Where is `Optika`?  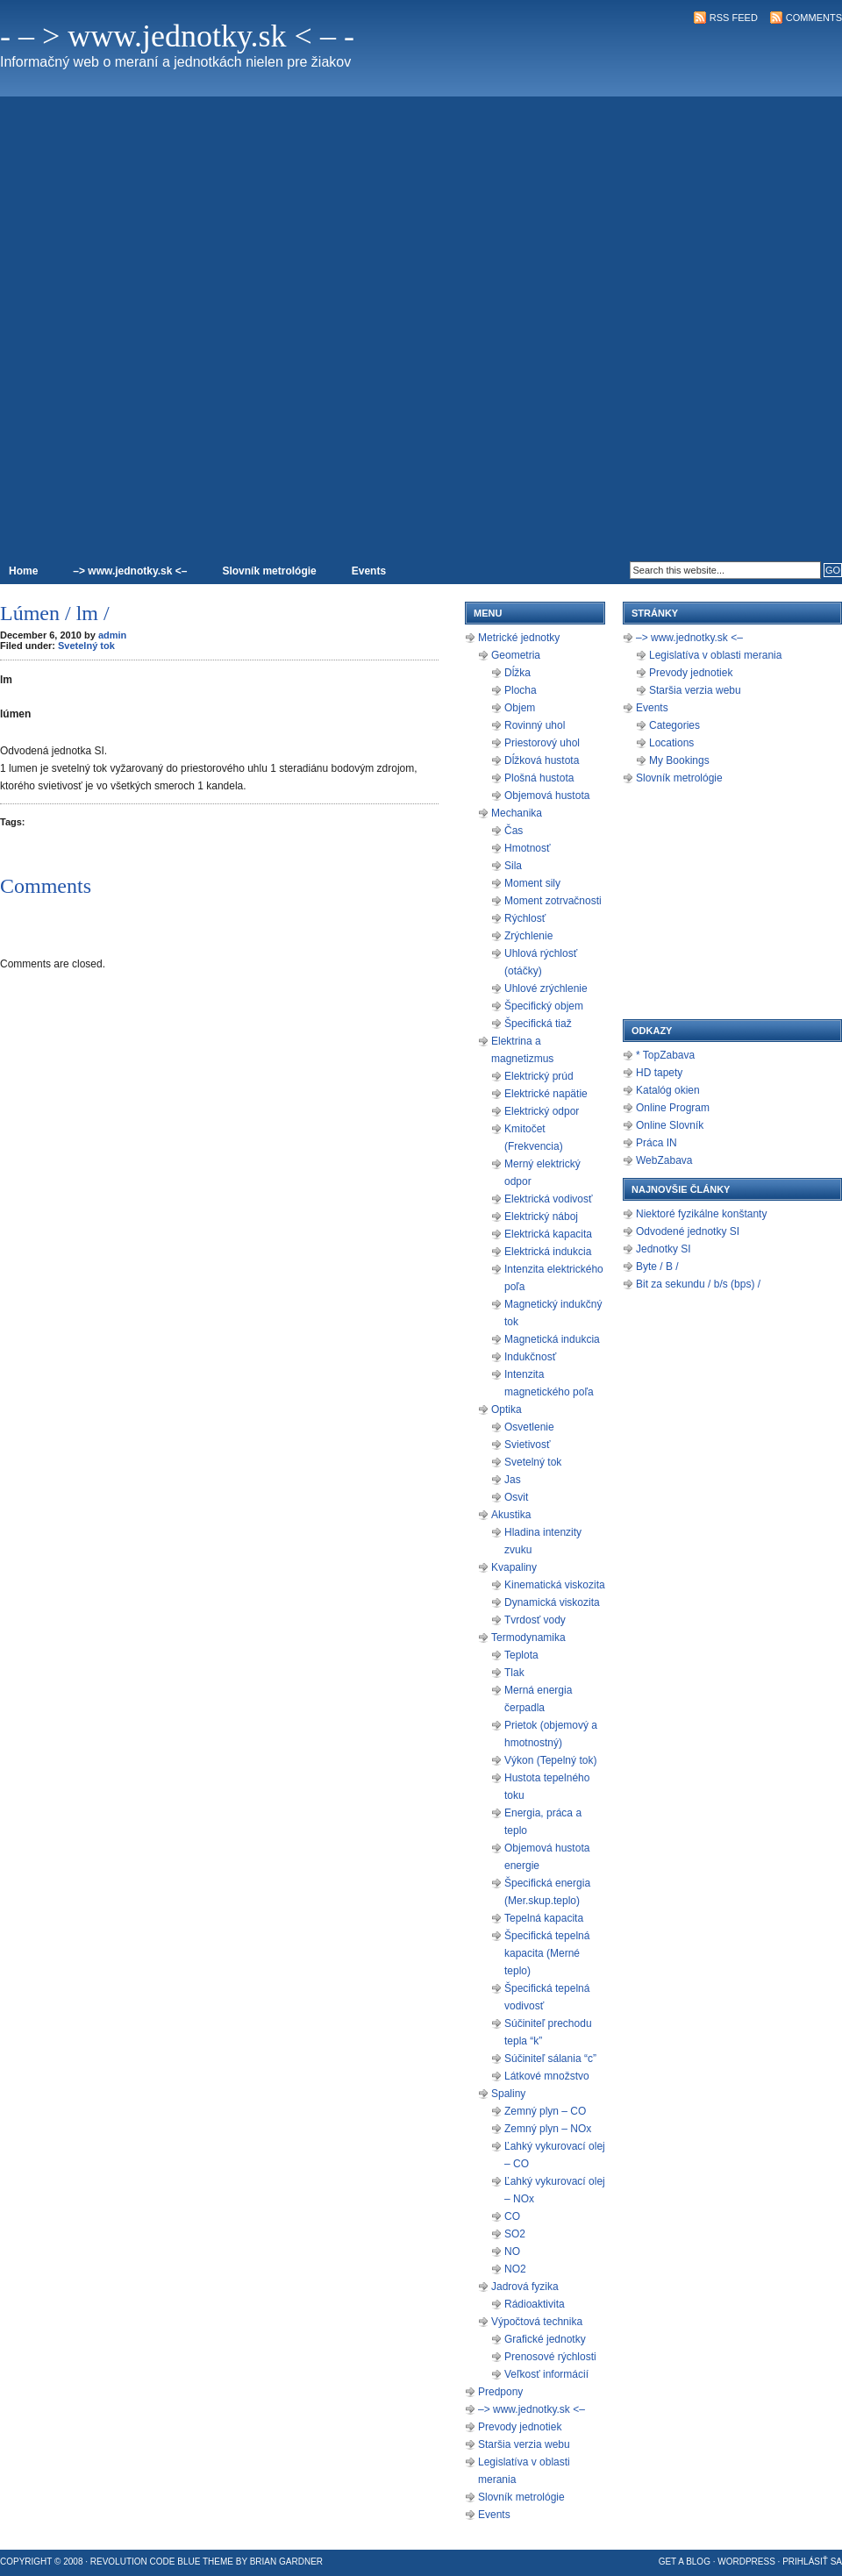
Optika is located at coordinates (506, 1409).